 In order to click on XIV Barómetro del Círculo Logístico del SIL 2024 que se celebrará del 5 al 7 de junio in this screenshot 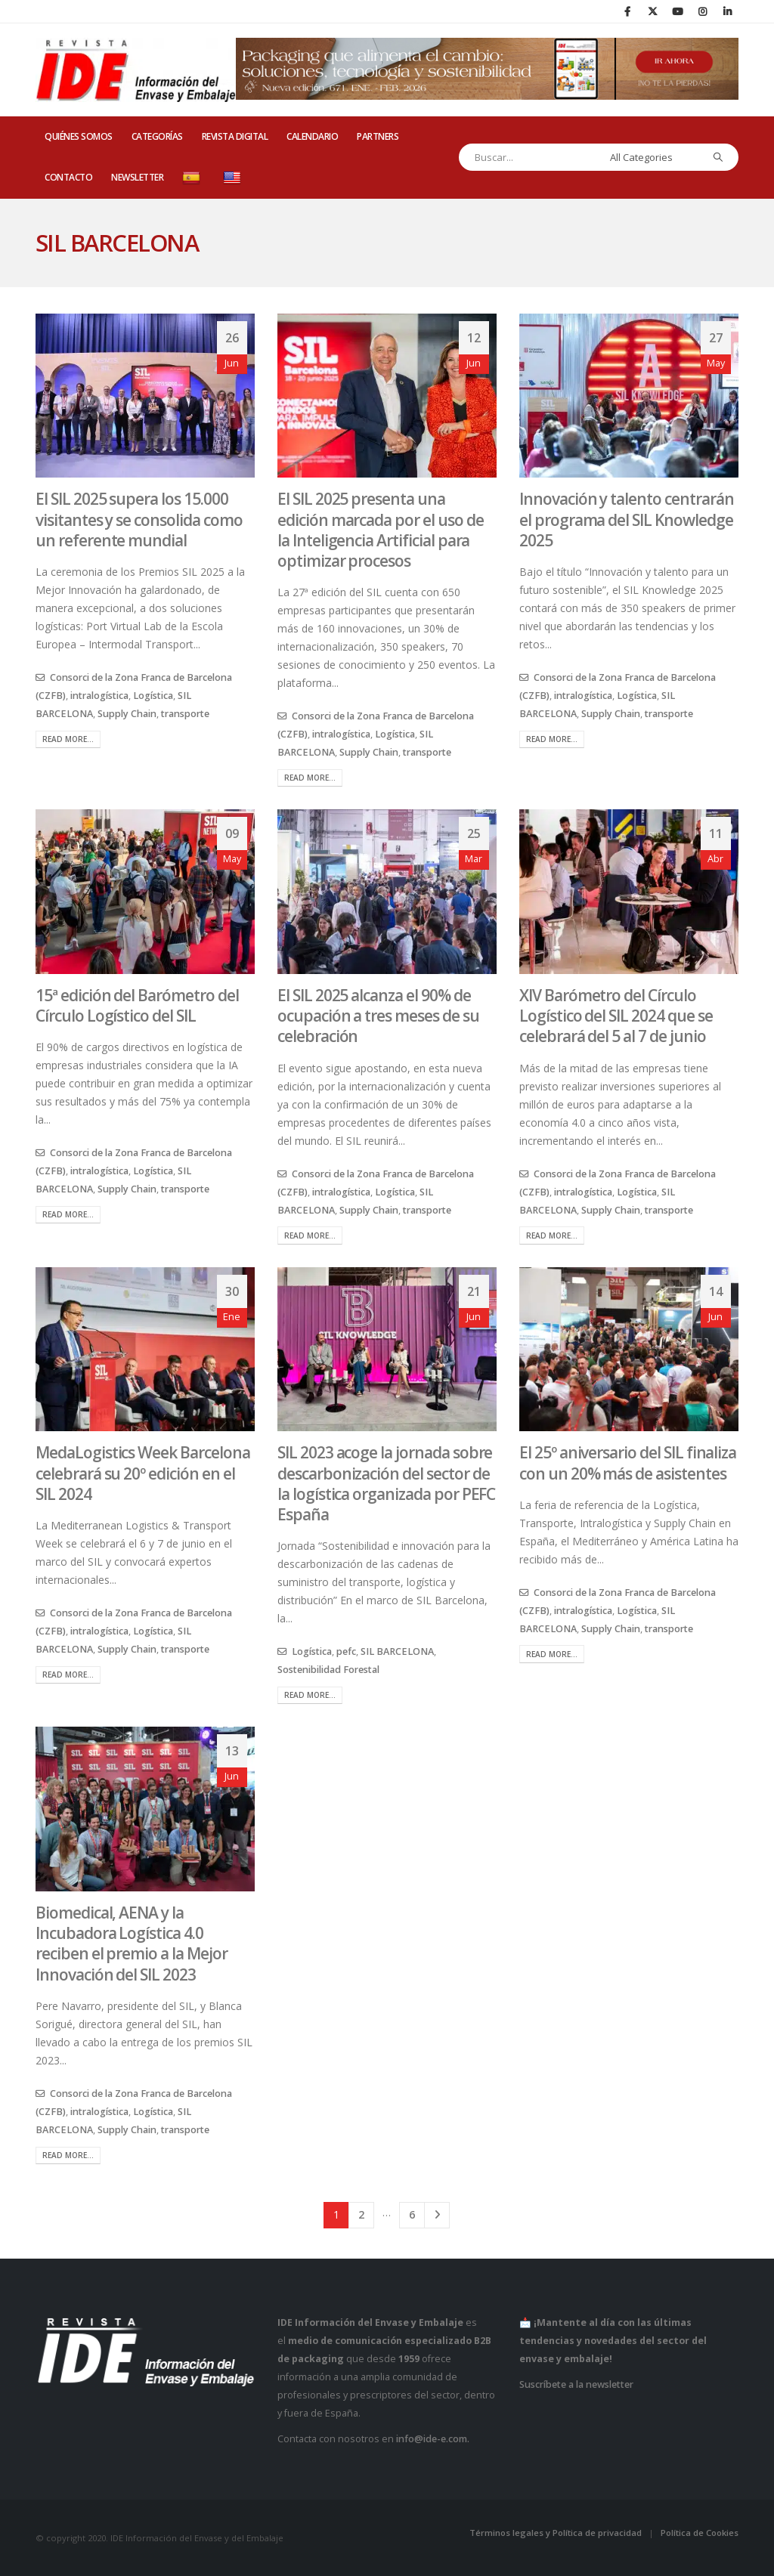, I will do `click(616, 1016)`.